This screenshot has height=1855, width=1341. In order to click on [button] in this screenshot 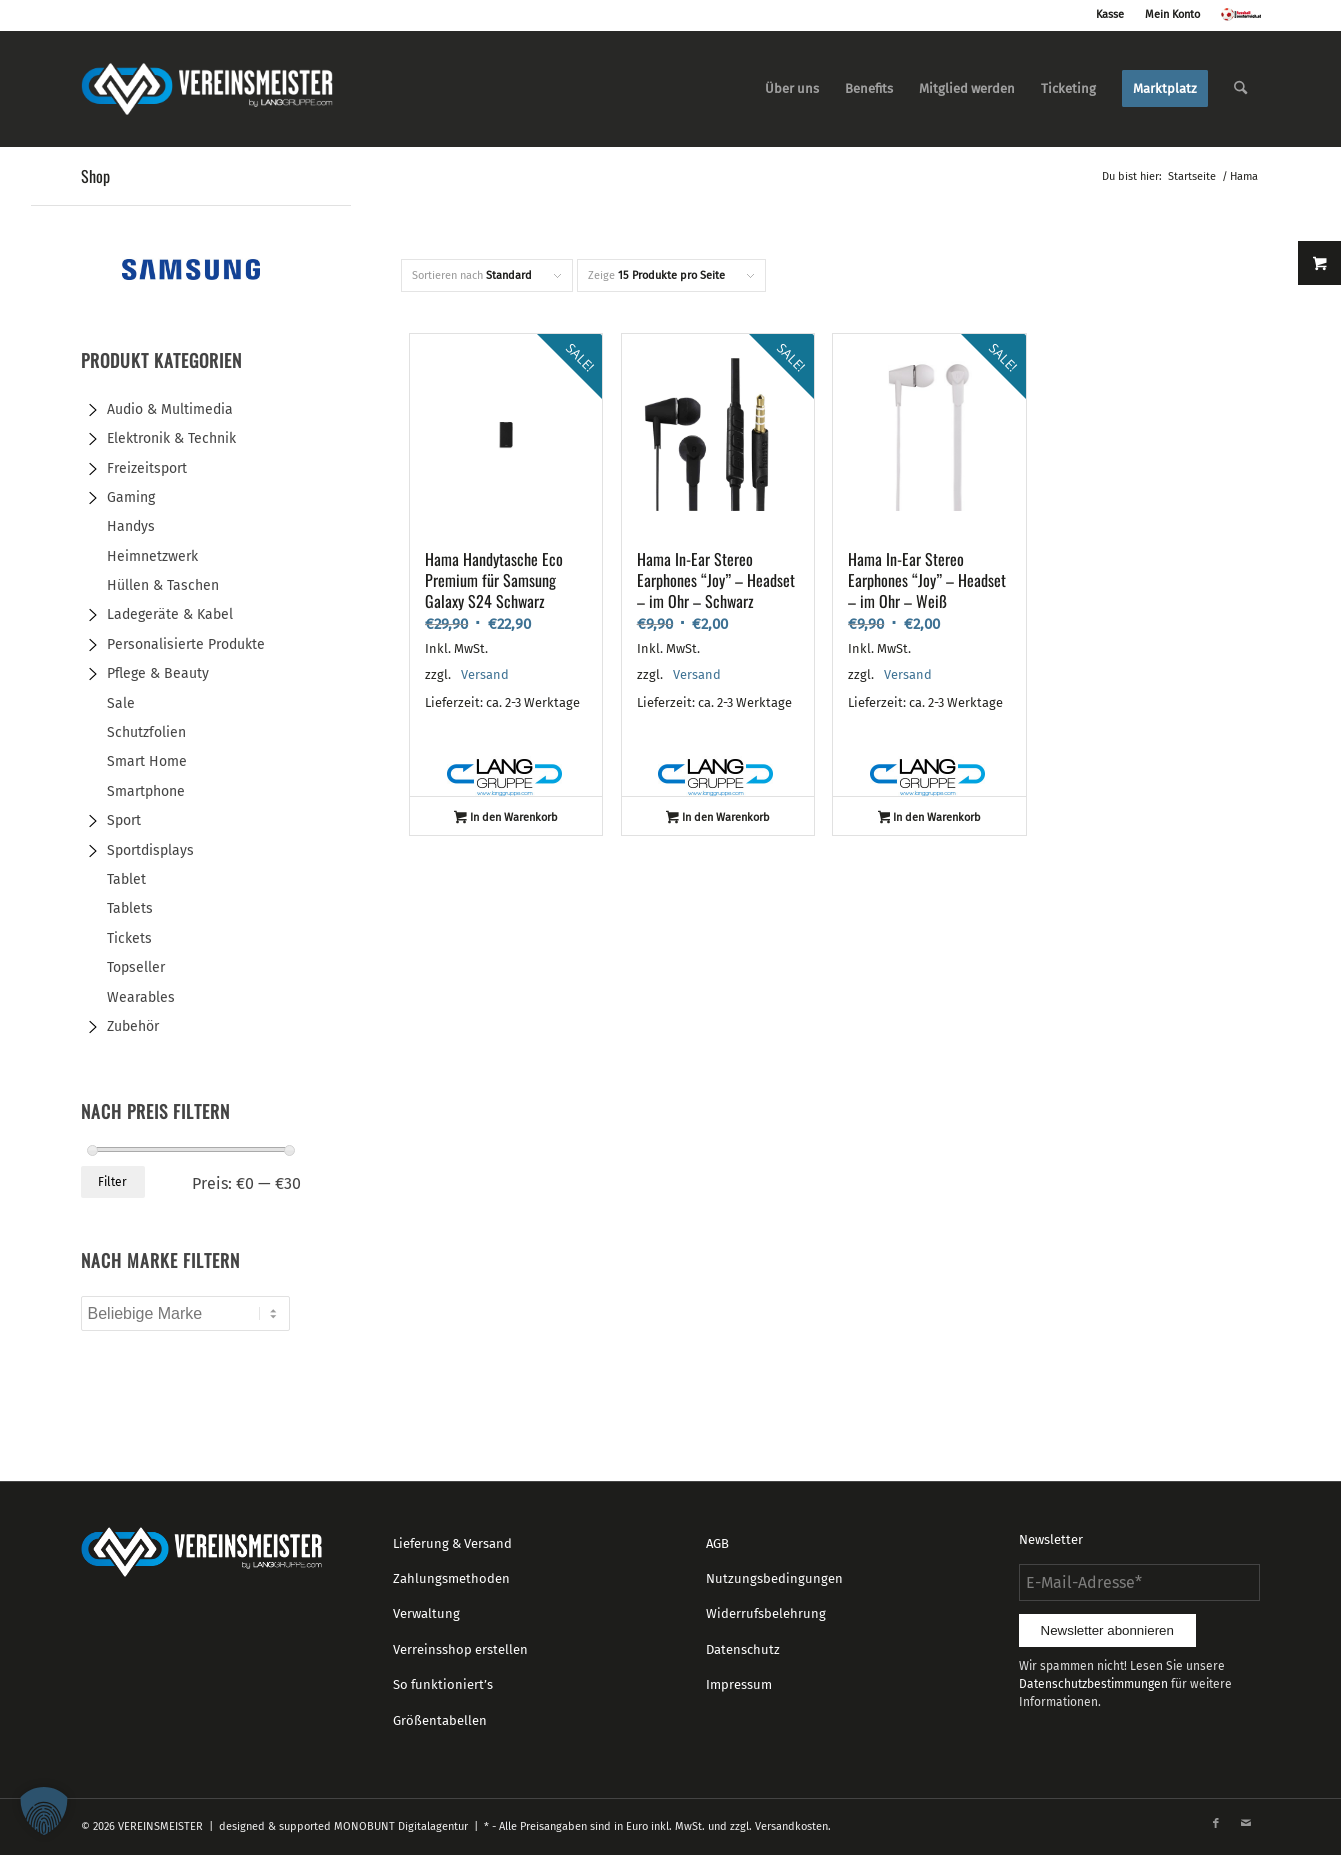, I will do `click(44, 1811)`.